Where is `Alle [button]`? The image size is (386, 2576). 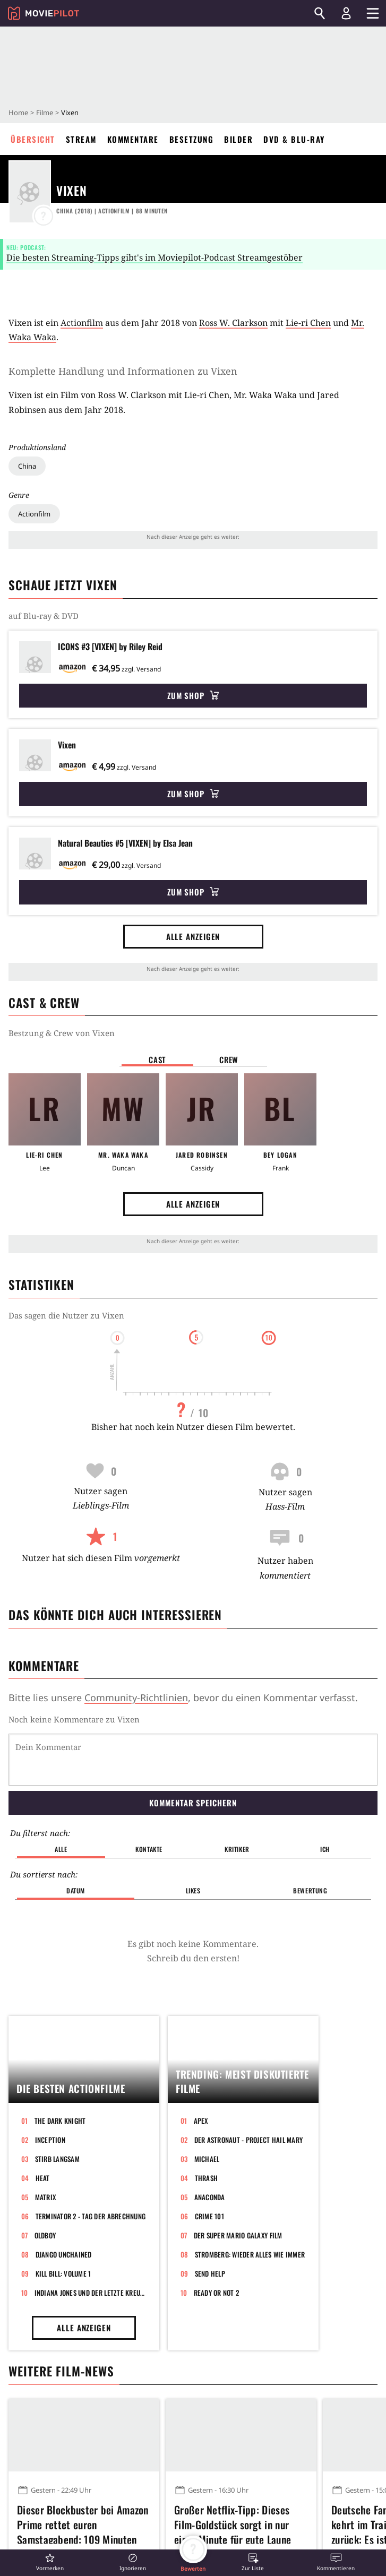 Alle [button] is located at coordinates (61, 1849).